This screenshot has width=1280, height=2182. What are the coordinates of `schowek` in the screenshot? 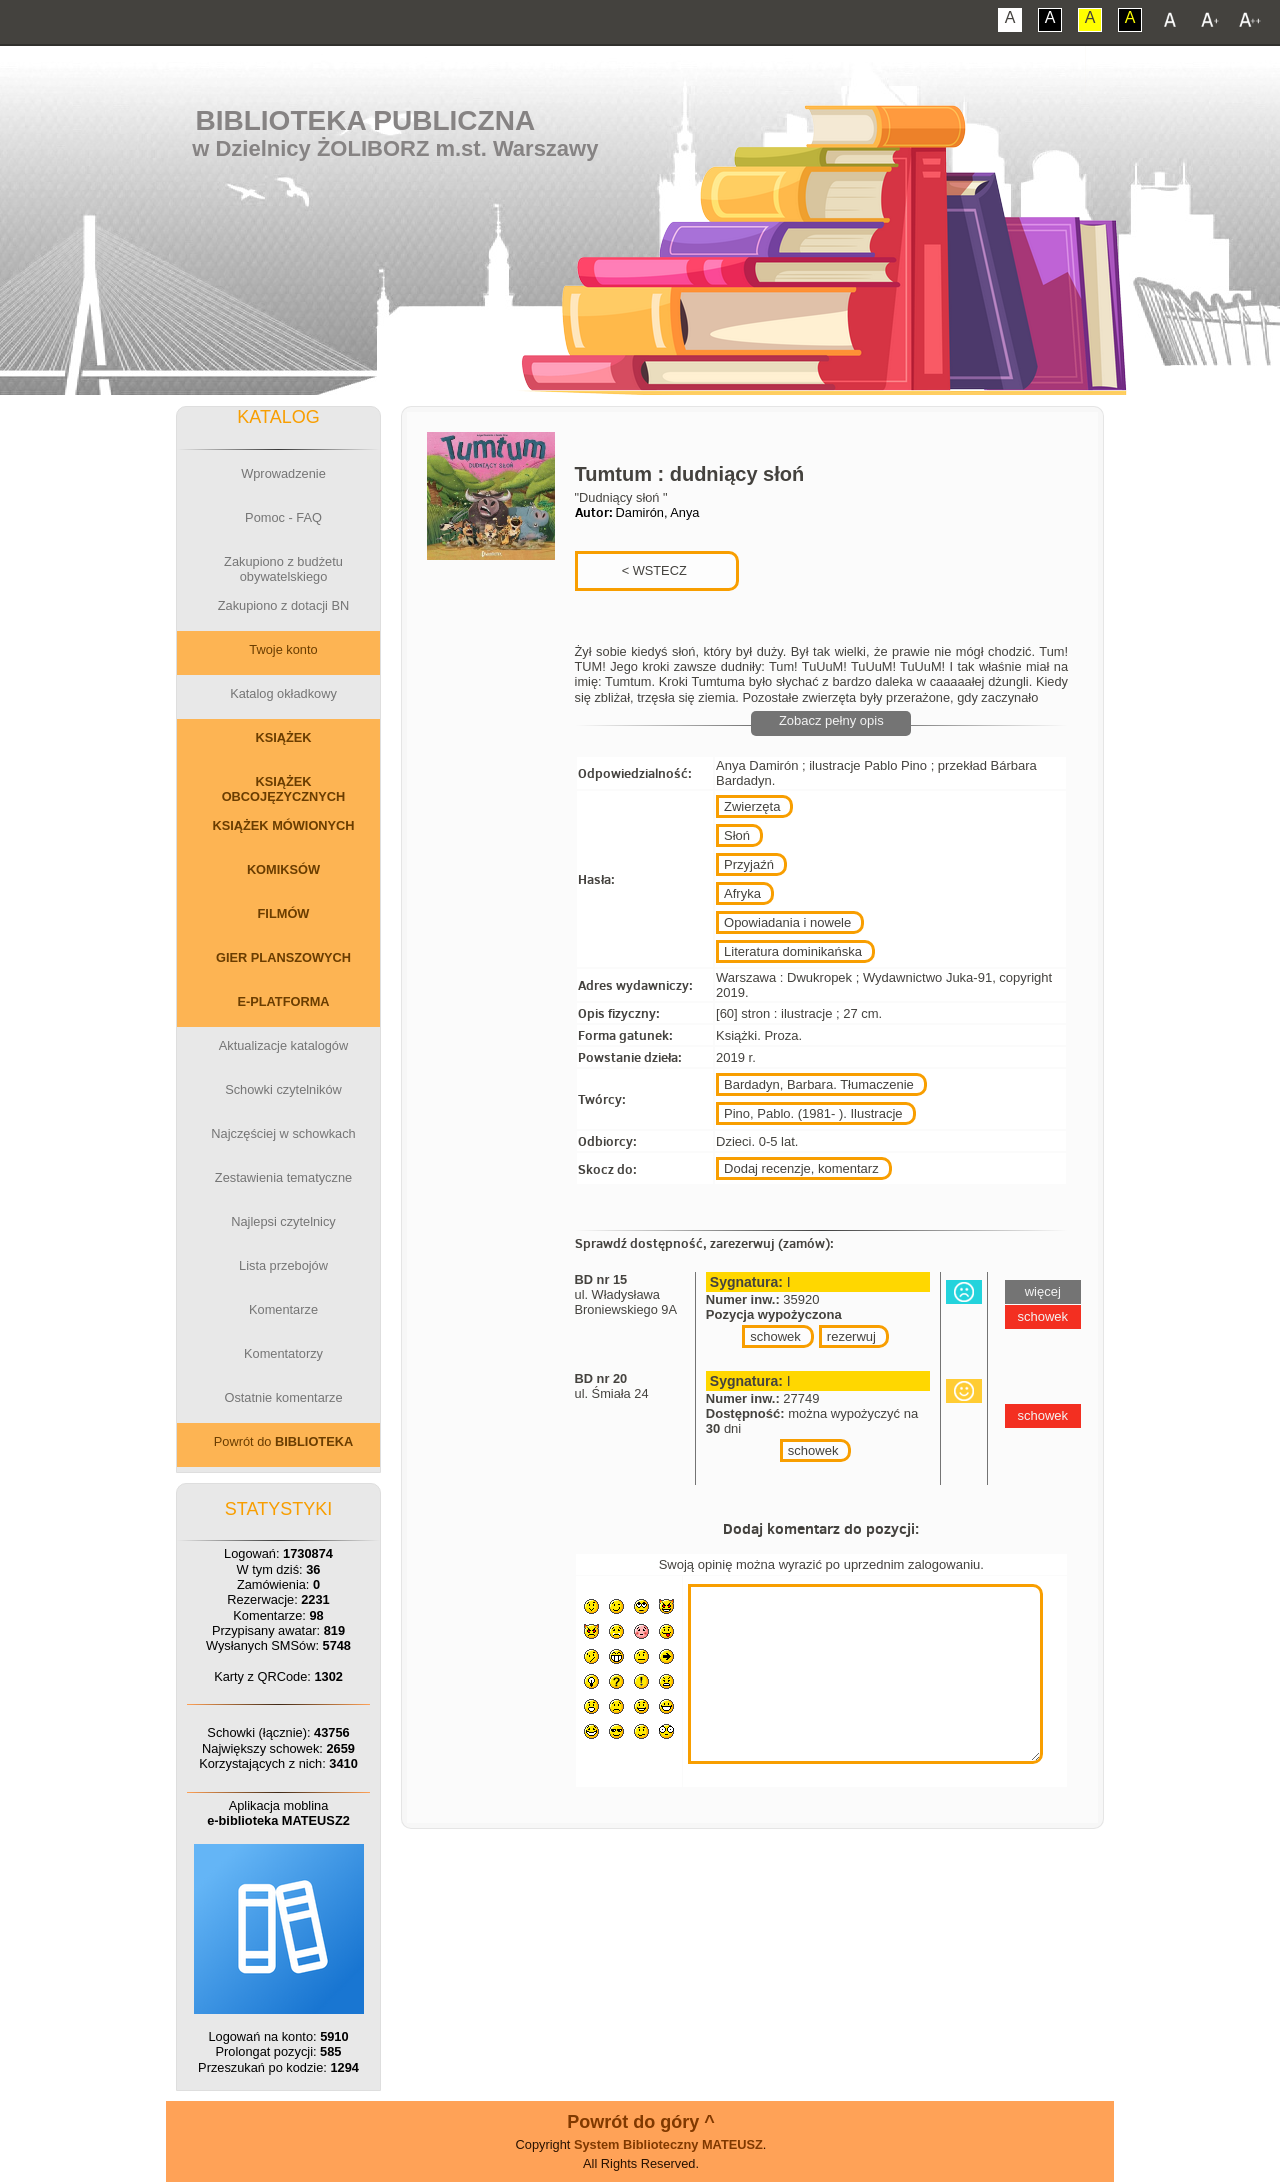 It's located at (775, 1336).